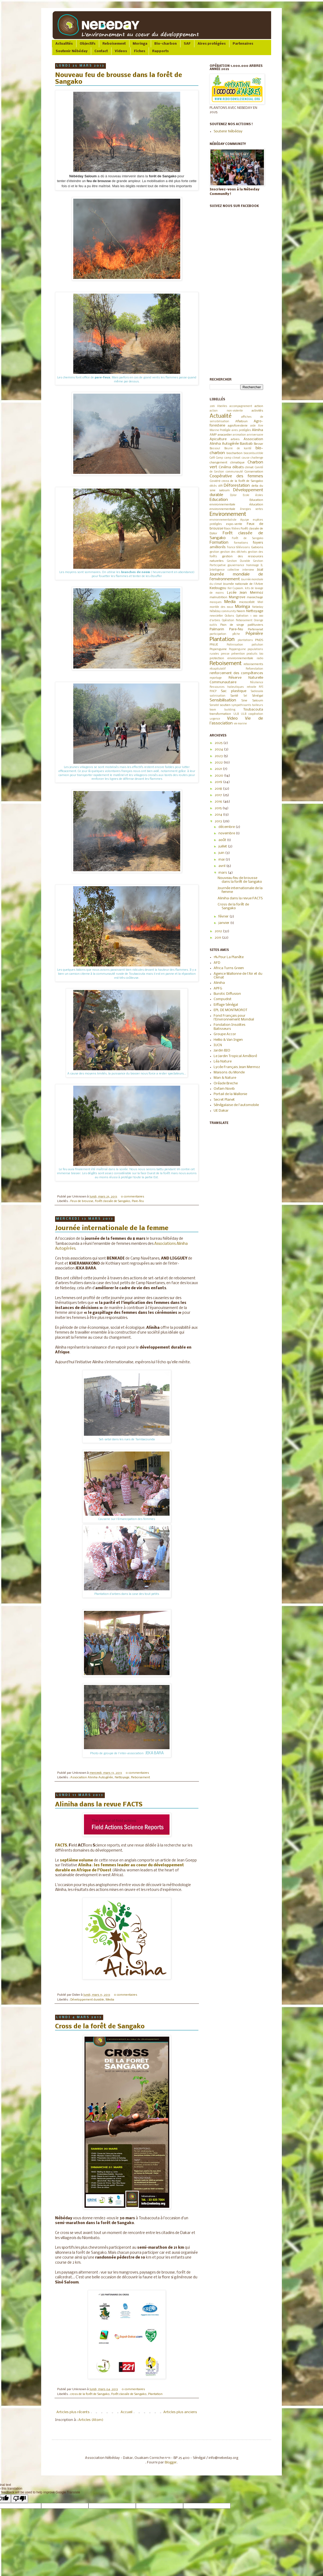  What do you see at coordinates (226, 1005) in the screenshot?
I see `Eiffage Sénégal` at bounding box center [226, 1005].